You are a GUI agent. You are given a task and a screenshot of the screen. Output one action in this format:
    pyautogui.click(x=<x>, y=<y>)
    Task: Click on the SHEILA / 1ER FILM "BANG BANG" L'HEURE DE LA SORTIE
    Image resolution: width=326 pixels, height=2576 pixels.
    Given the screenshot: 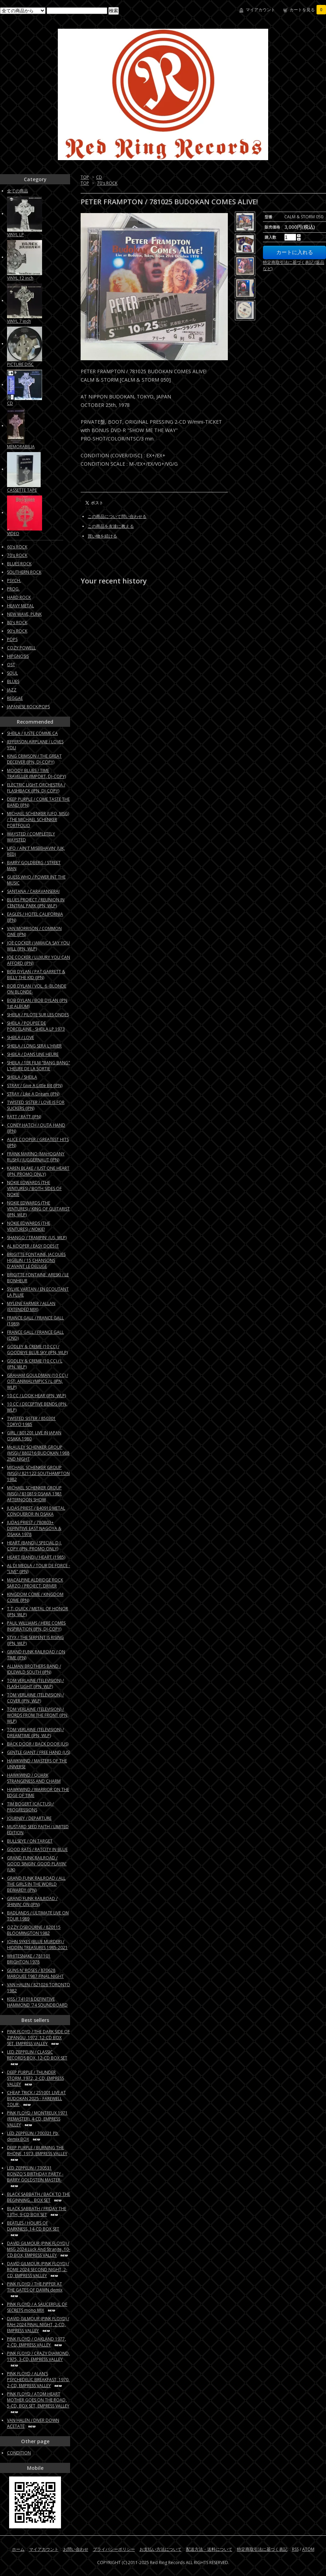 What is the action you would take?
    pyautogui.click(x=38, y=1066)
    